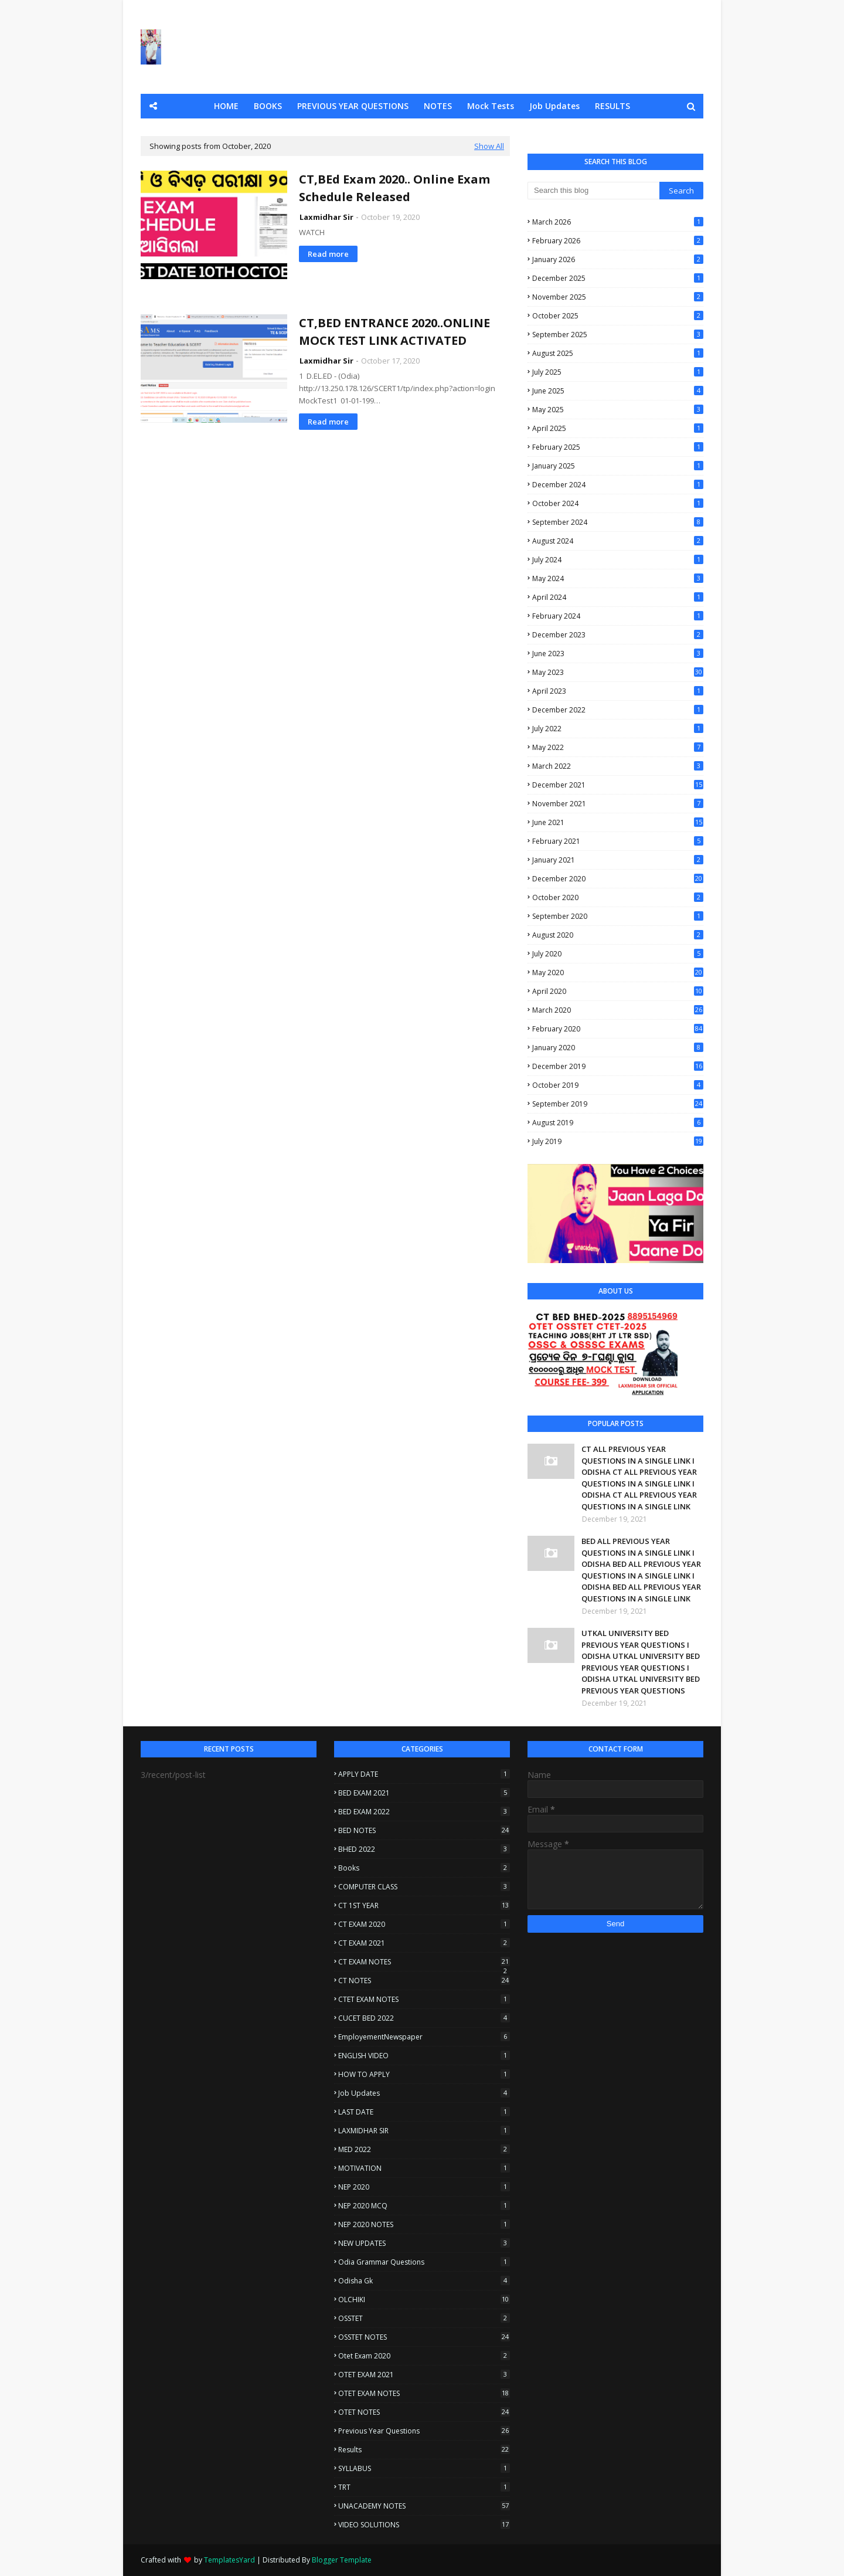  What do you see at coordinates (424, 1849) in the screenshot?
I see `BHED 2022` at bounding box center [424, 1849].